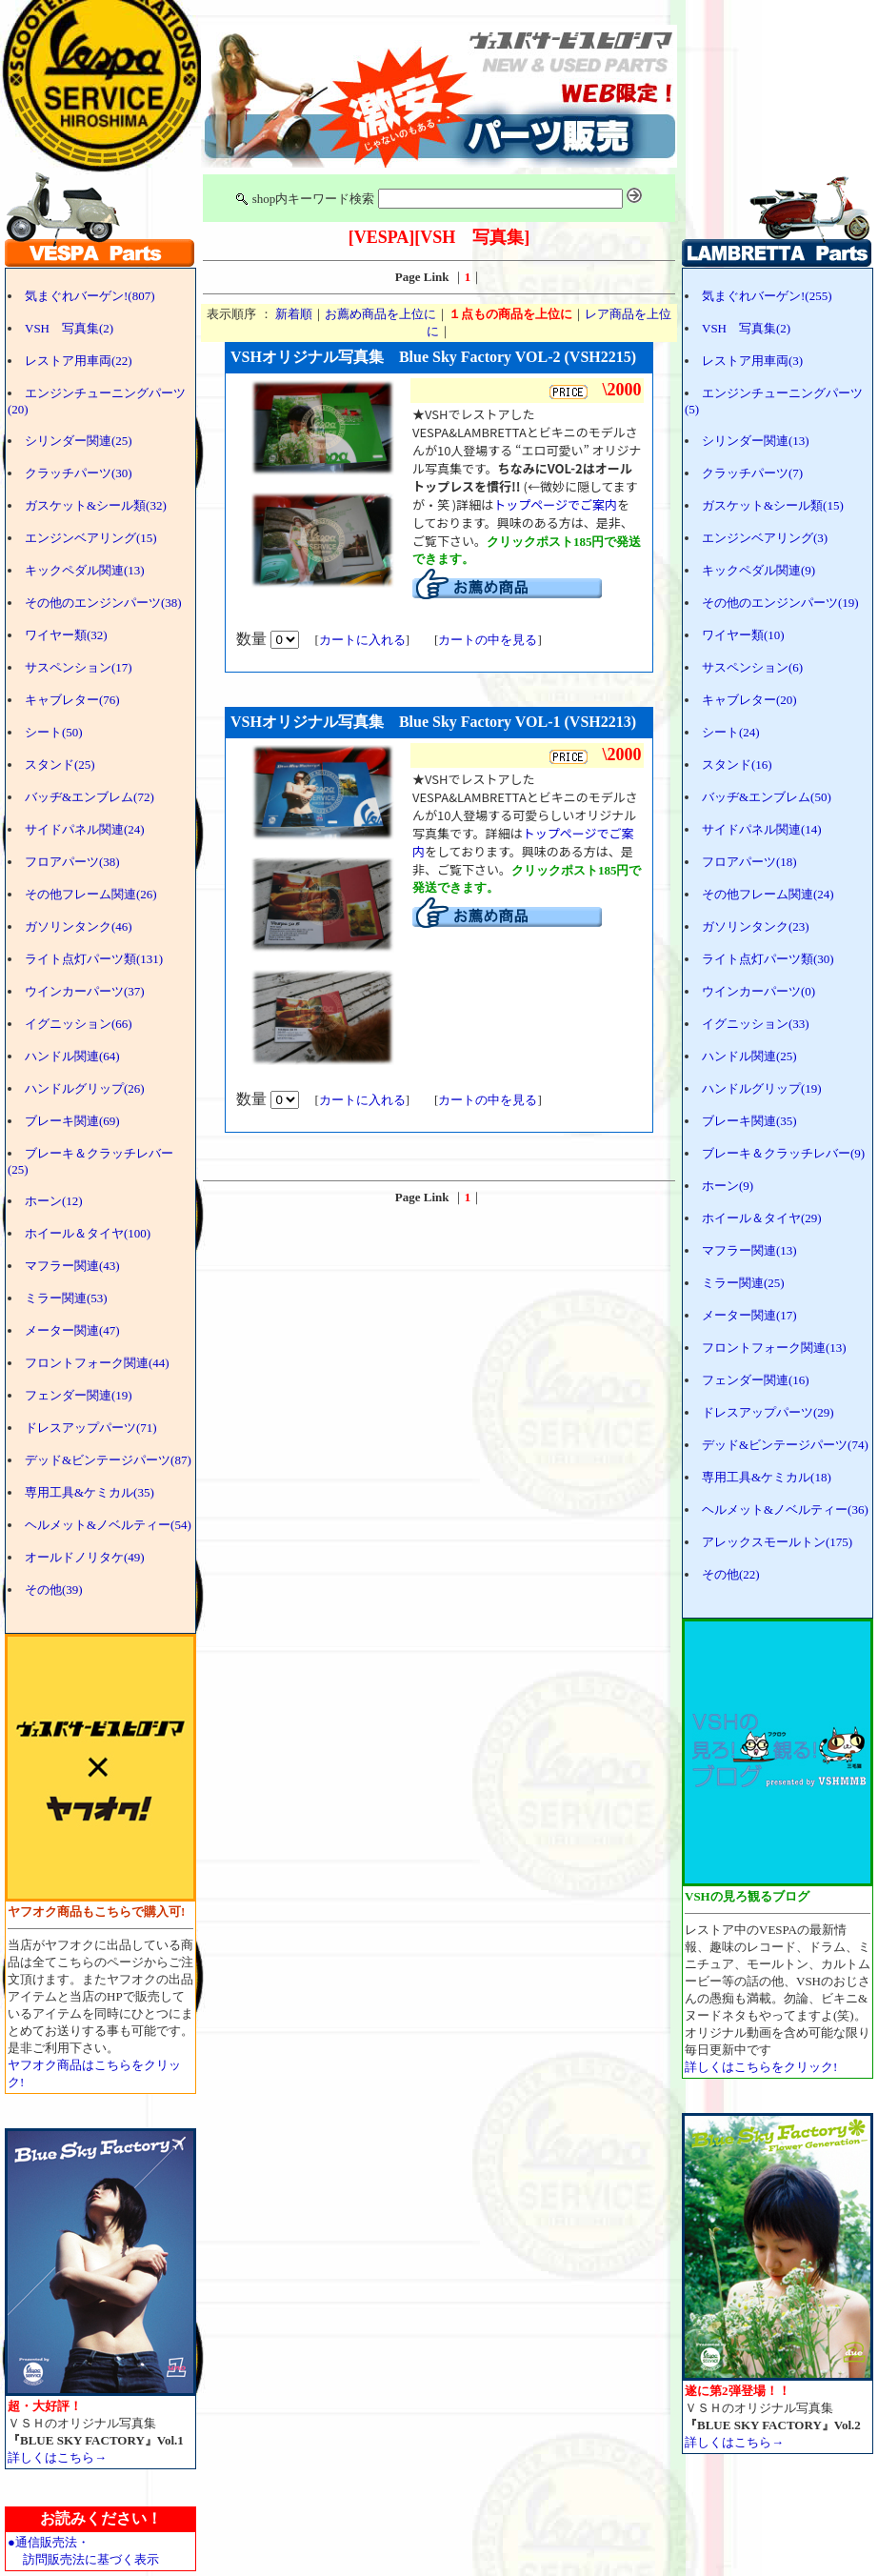  Describe the element at coordinates (91, 1427) in the screenshot. I see `ドレスアップパーツ(71)` at that location.